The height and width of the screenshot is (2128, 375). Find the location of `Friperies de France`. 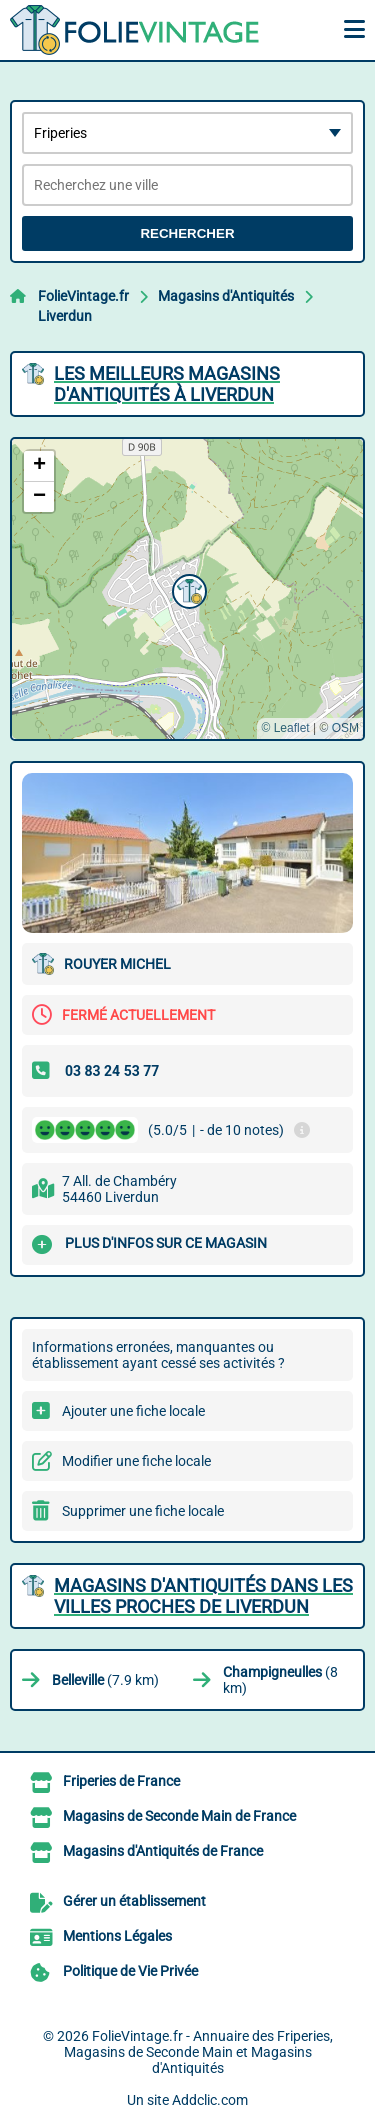

Friperies de France is located at coordinates (121, 1781).